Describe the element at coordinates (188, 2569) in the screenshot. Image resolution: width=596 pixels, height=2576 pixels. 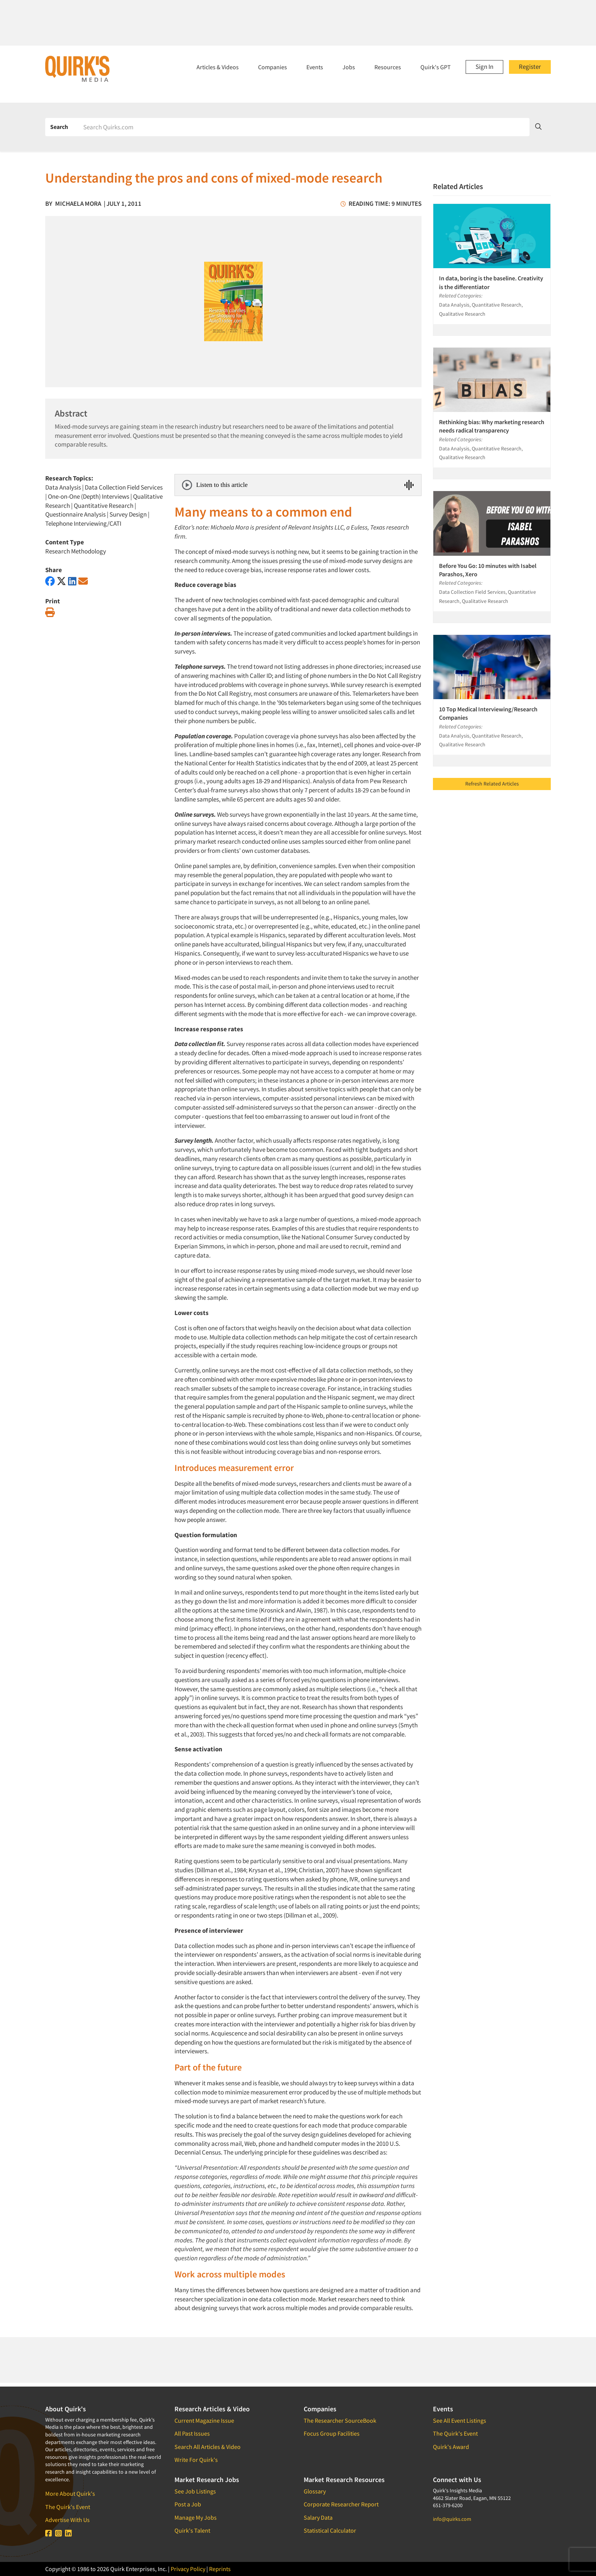
I see `Privacy Policy` at that location.